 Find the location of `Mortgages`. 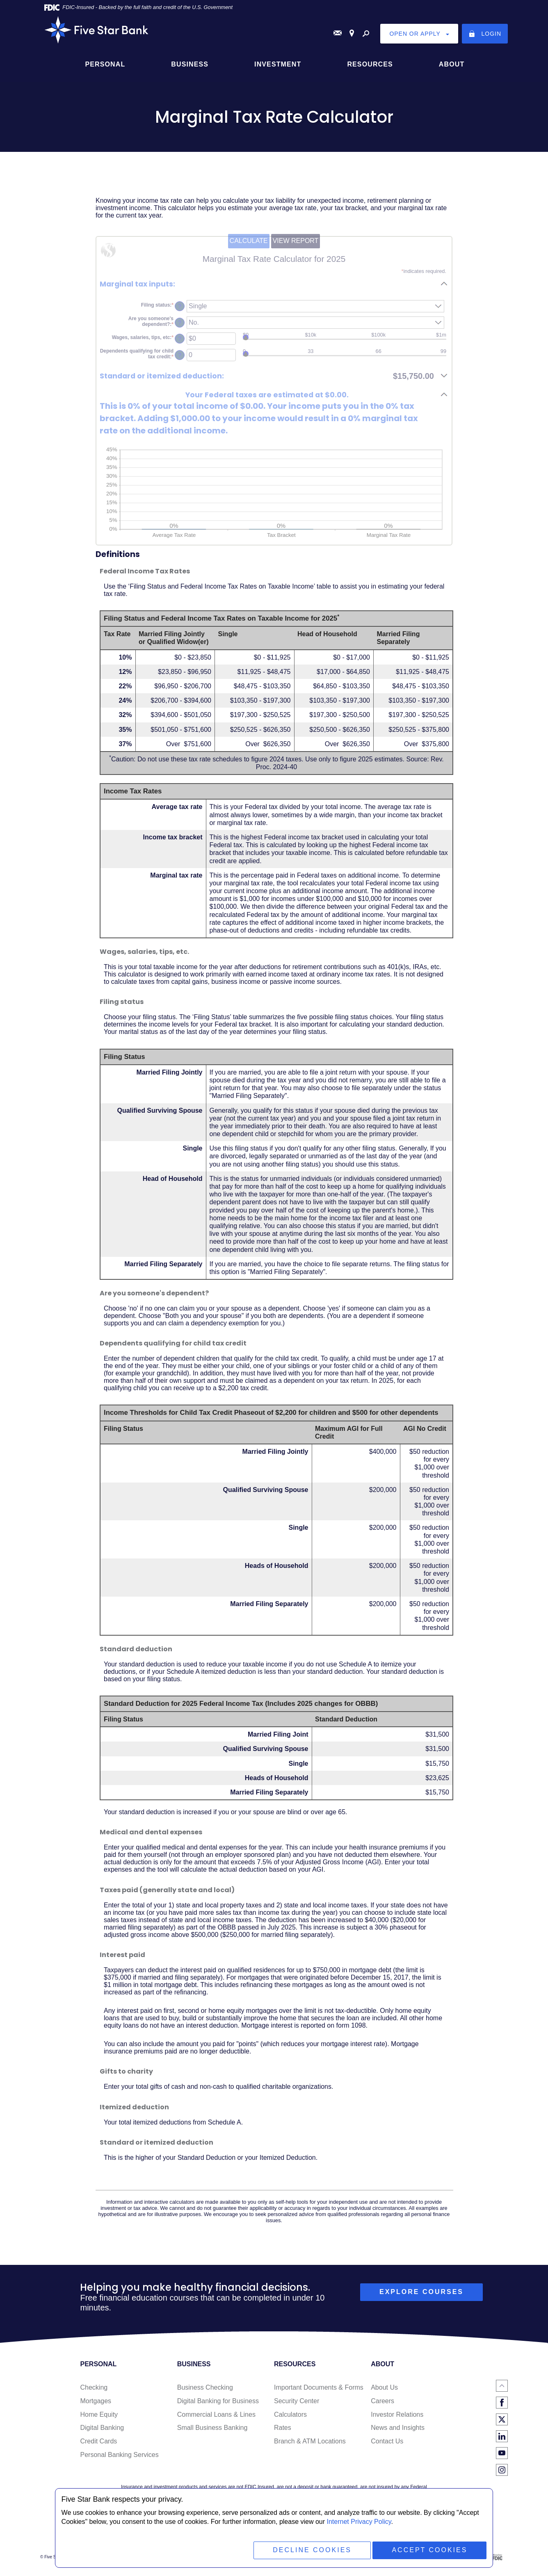

Mortgages is located at coordinates (95, 2400).